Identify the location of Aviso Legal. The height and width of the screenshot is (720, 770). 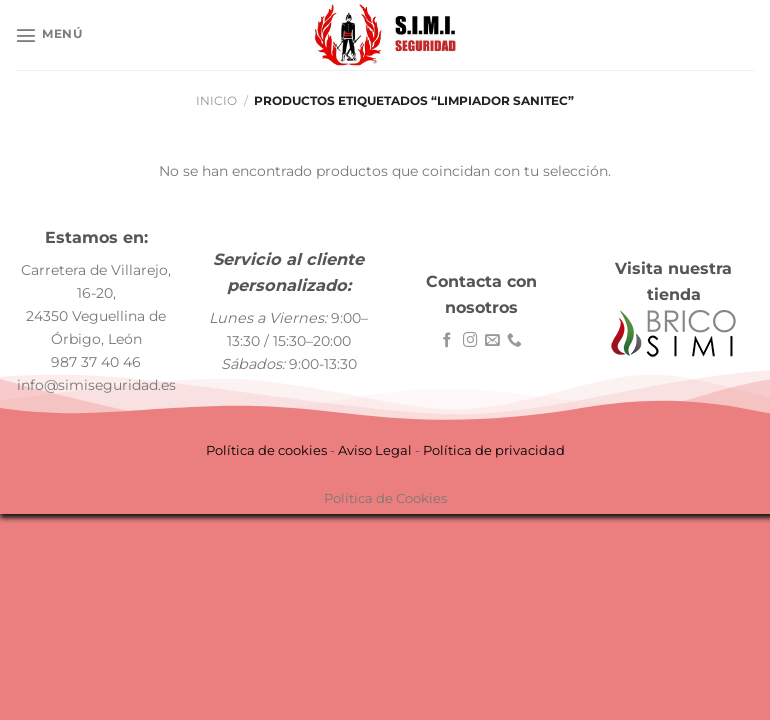
(375, 450).